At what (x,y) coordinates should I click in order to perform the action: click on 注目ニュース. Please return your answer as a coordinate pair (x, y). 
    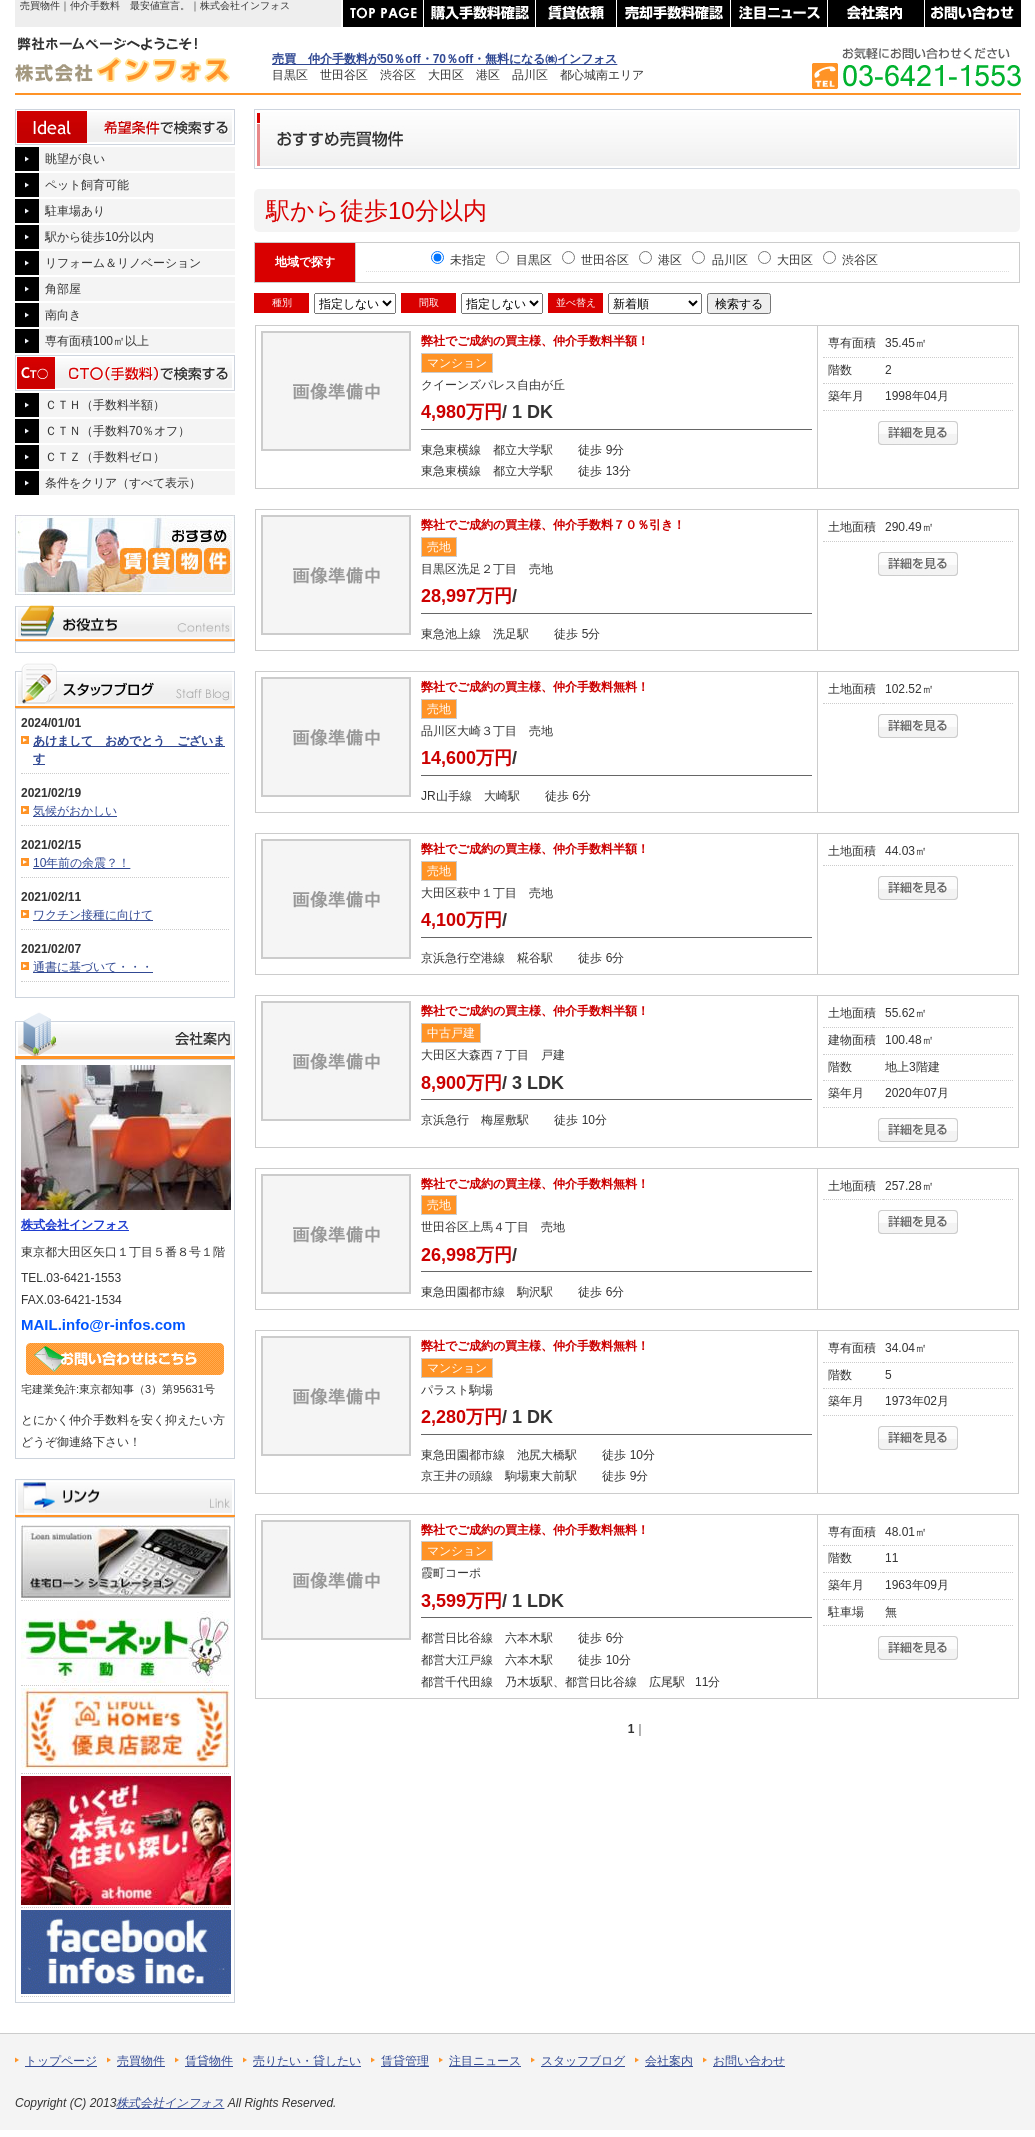
    Looking at the image, I should click on (485, 2061).